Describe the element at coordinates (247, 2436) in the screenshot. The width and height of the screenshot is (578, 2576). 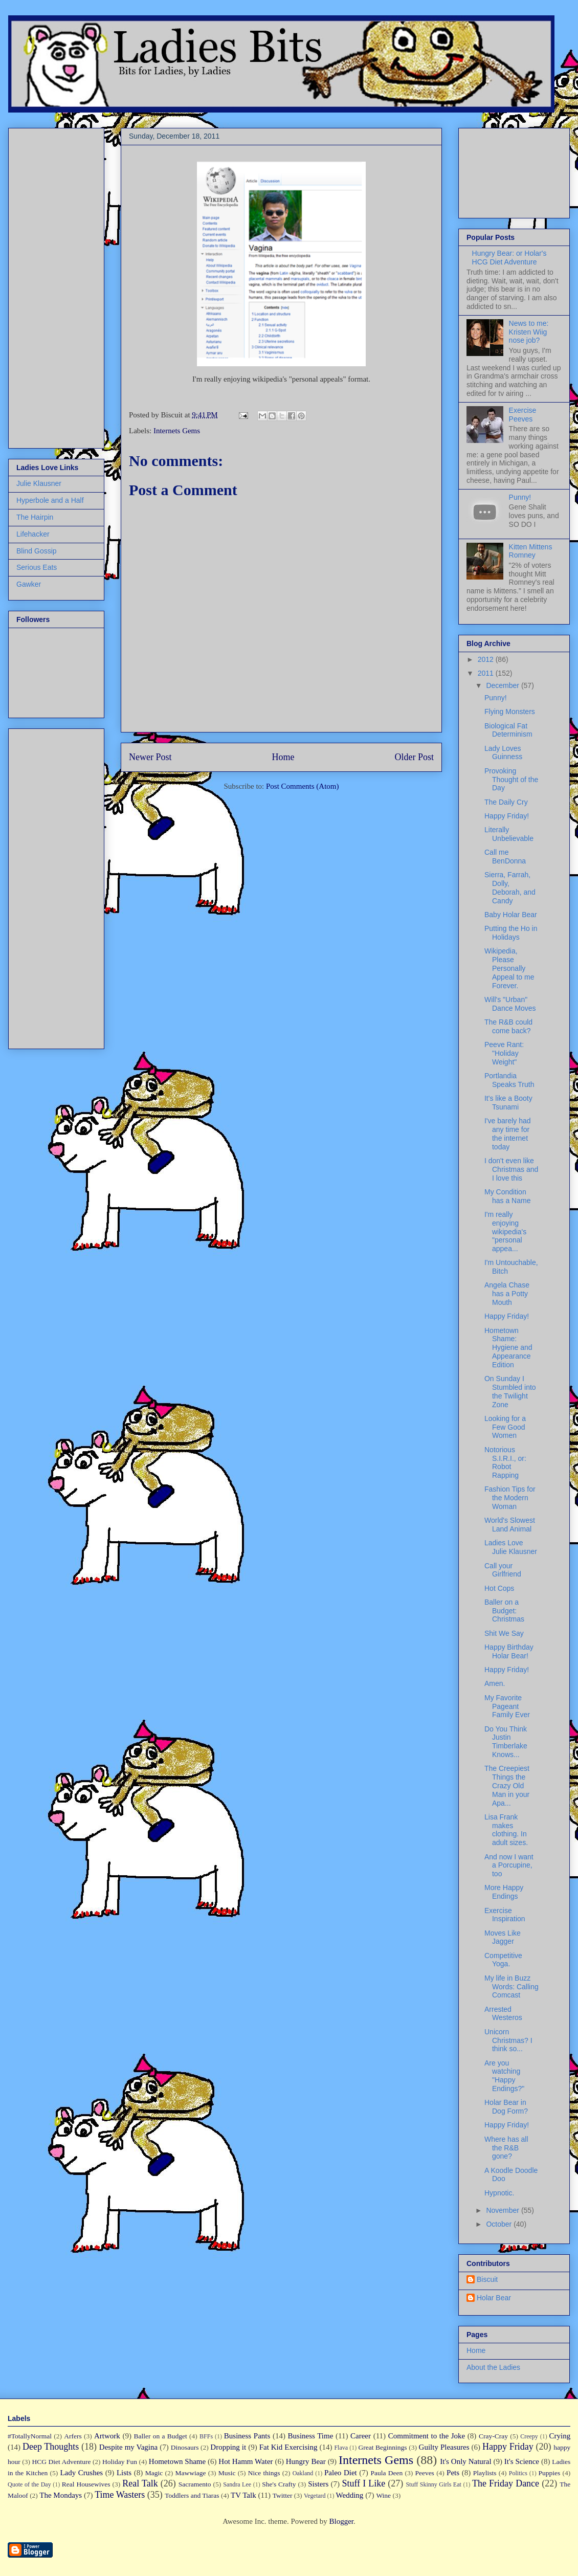
I see `Business Pants` at that location.